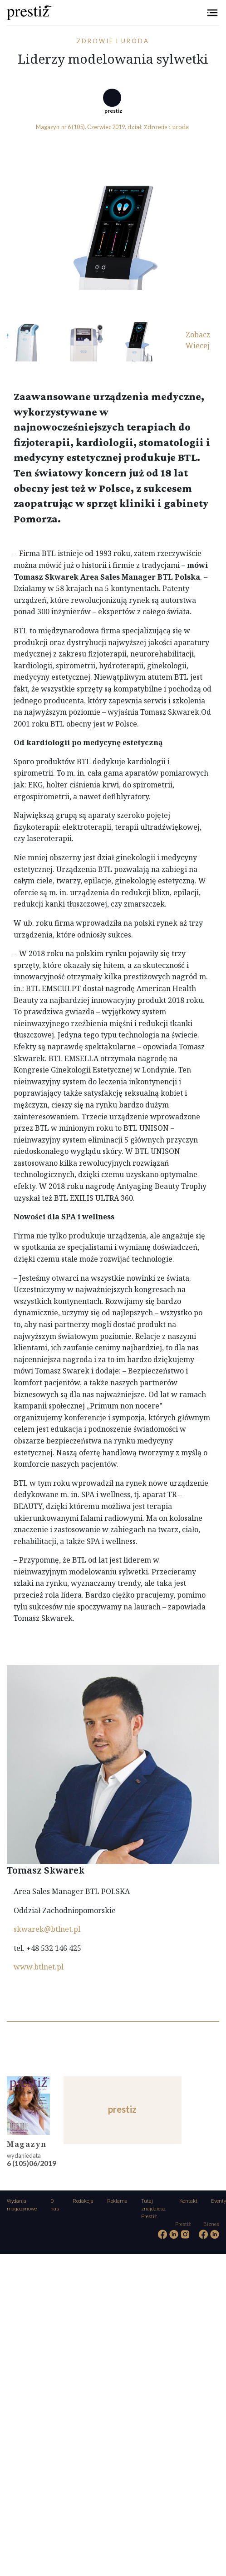  Describe the element at coordinates (83, 2201) in the screenshot. I see `Redakcja` at that location.